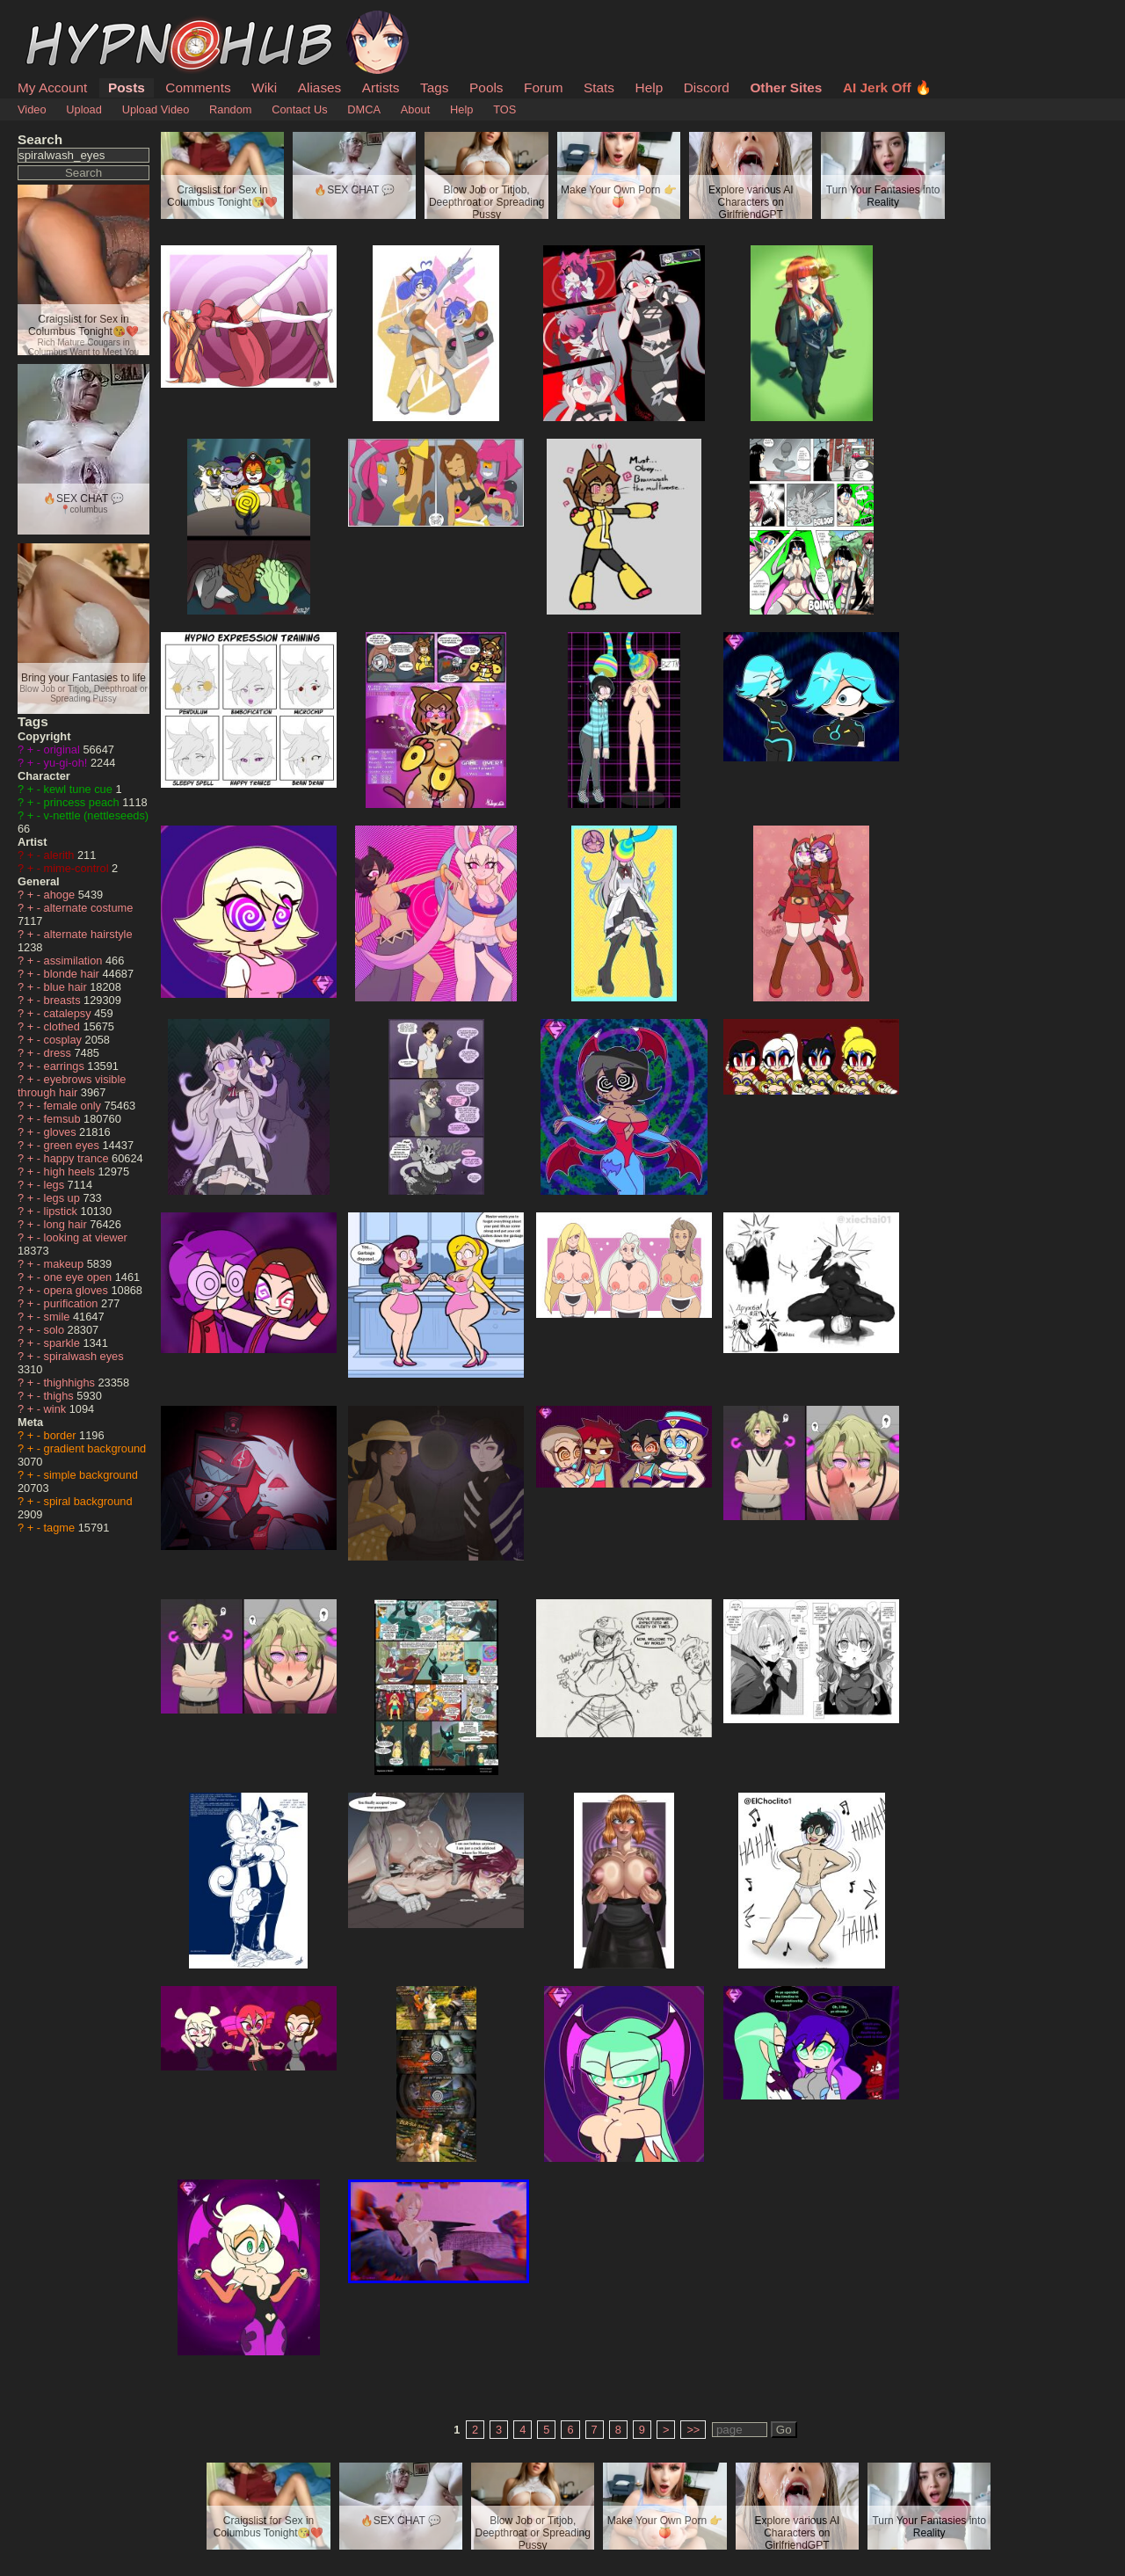 This screenshot has height=2576, width=1125. What do you see at coordinates (71, 1171) in the screenshot?
I see `high heels` at bounding box center [71, 1171].